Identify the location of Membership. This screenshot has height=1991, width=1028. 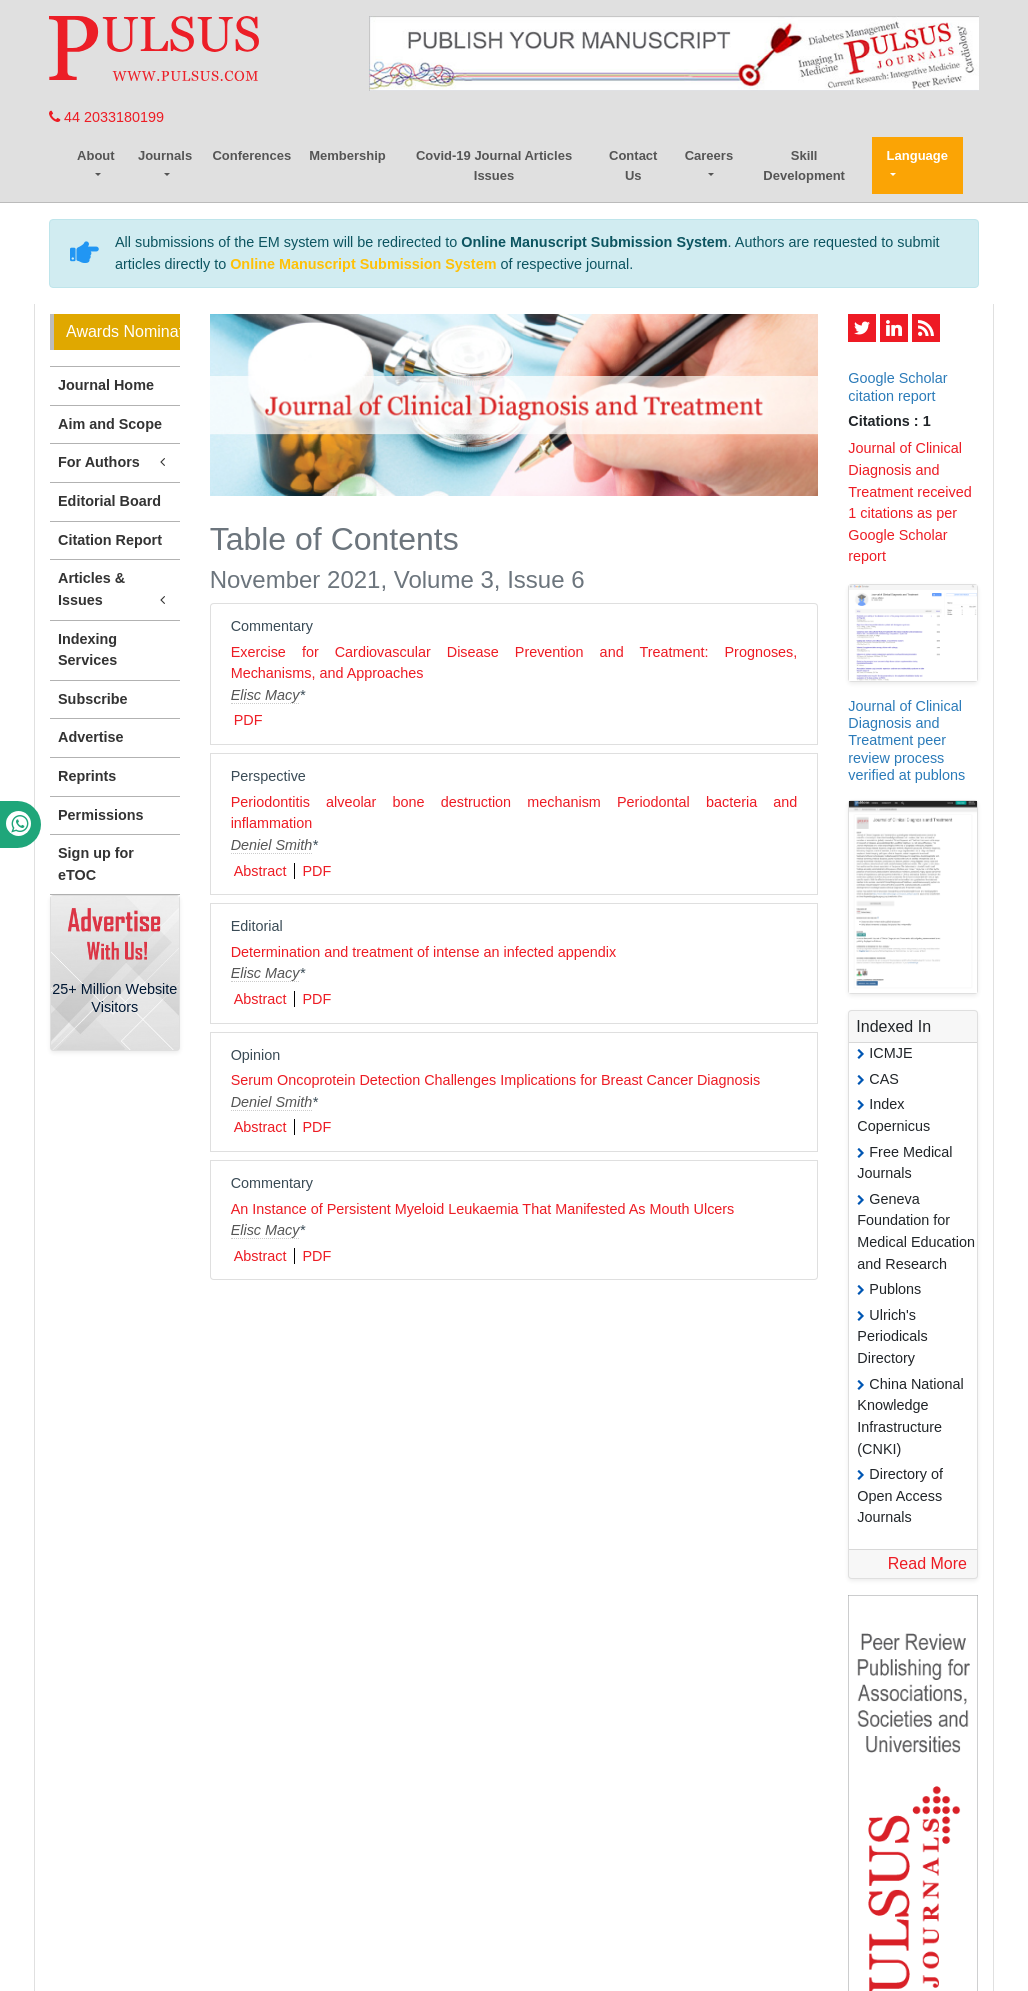
(347, 155).